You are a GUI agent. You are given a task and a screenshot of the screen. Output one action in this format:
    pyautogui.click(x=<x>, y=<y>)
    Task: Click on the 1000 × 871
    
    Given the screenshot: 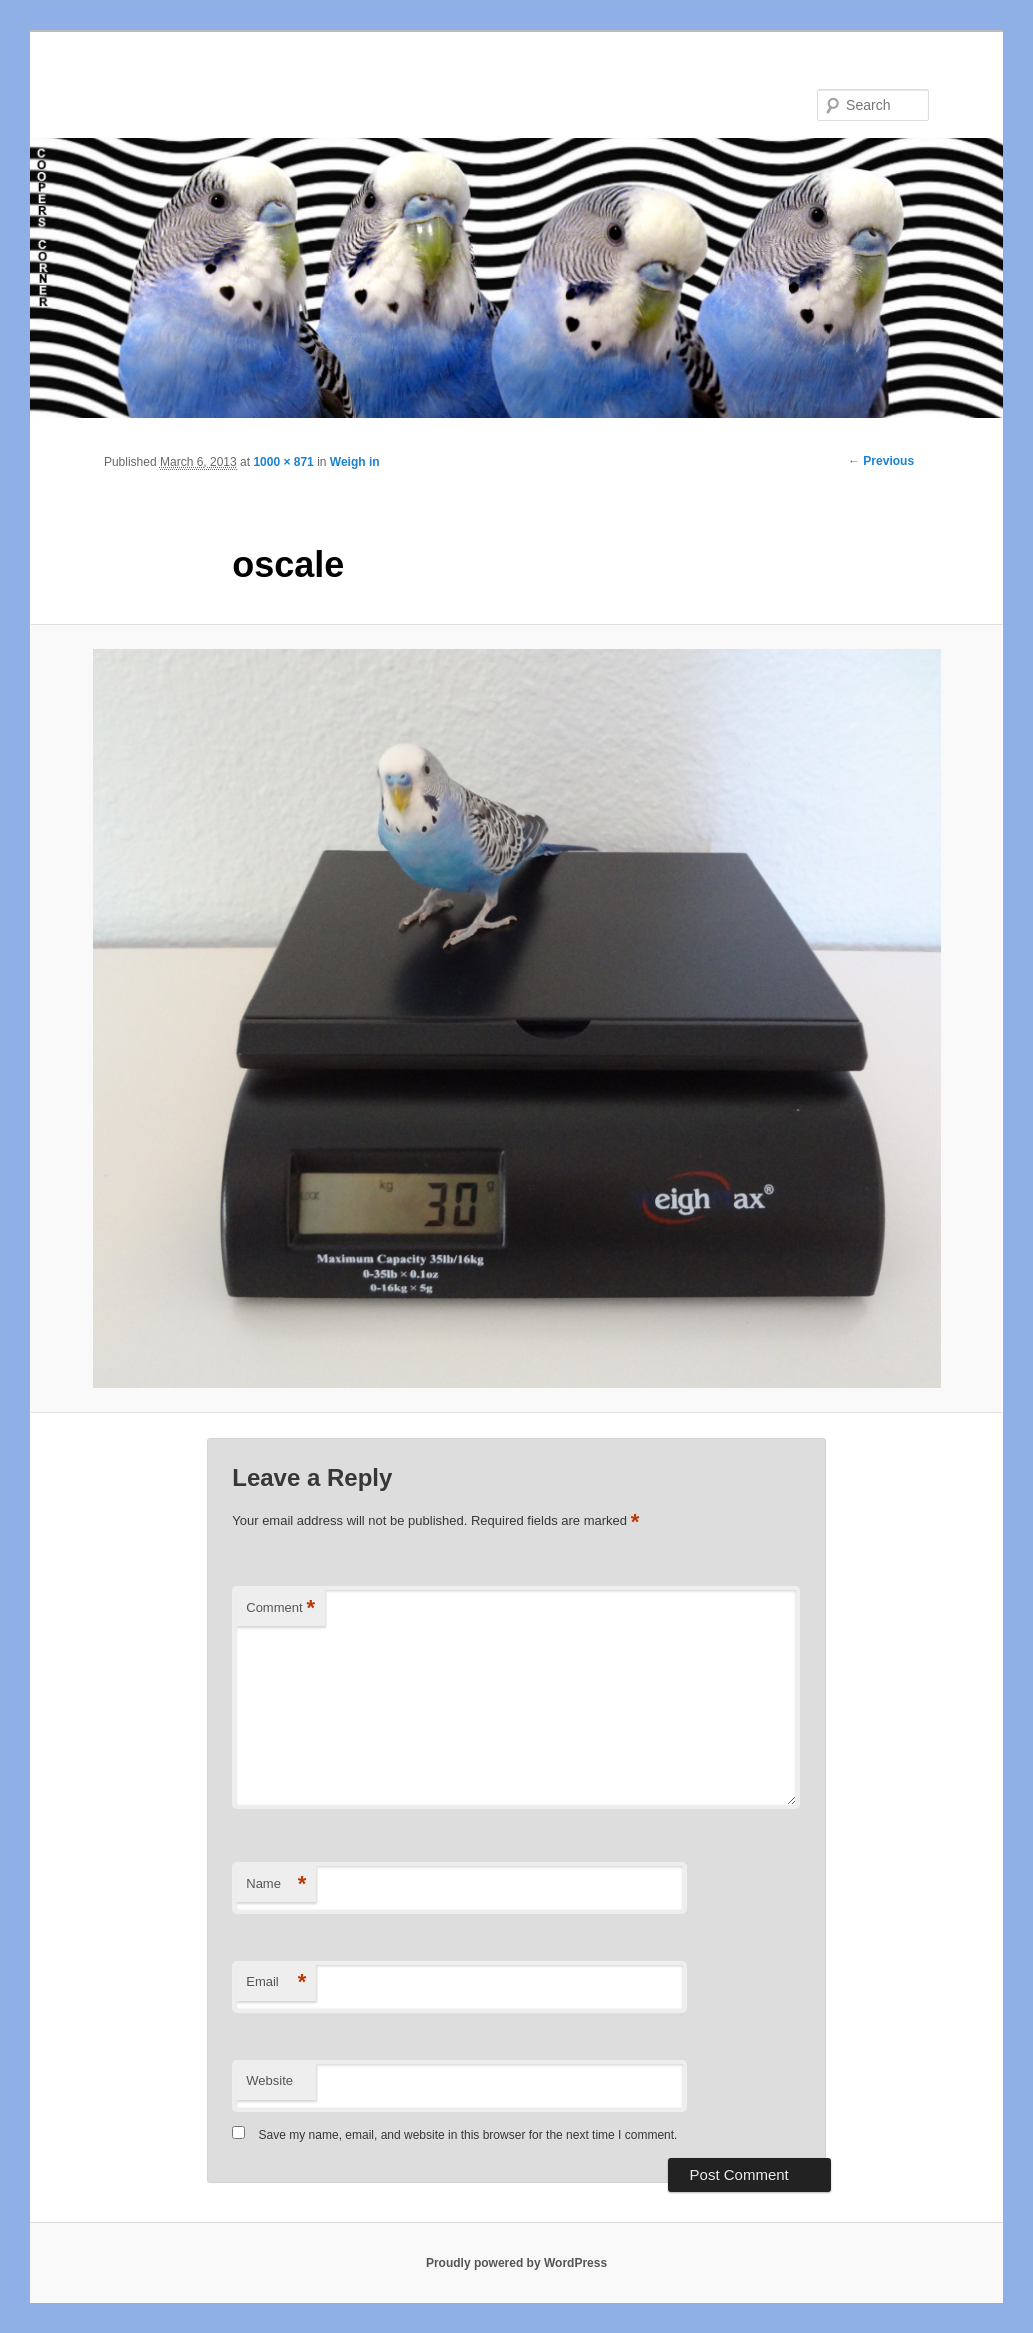 What is the action you would take?
    pyautogui.click(x=283, y=462)
    